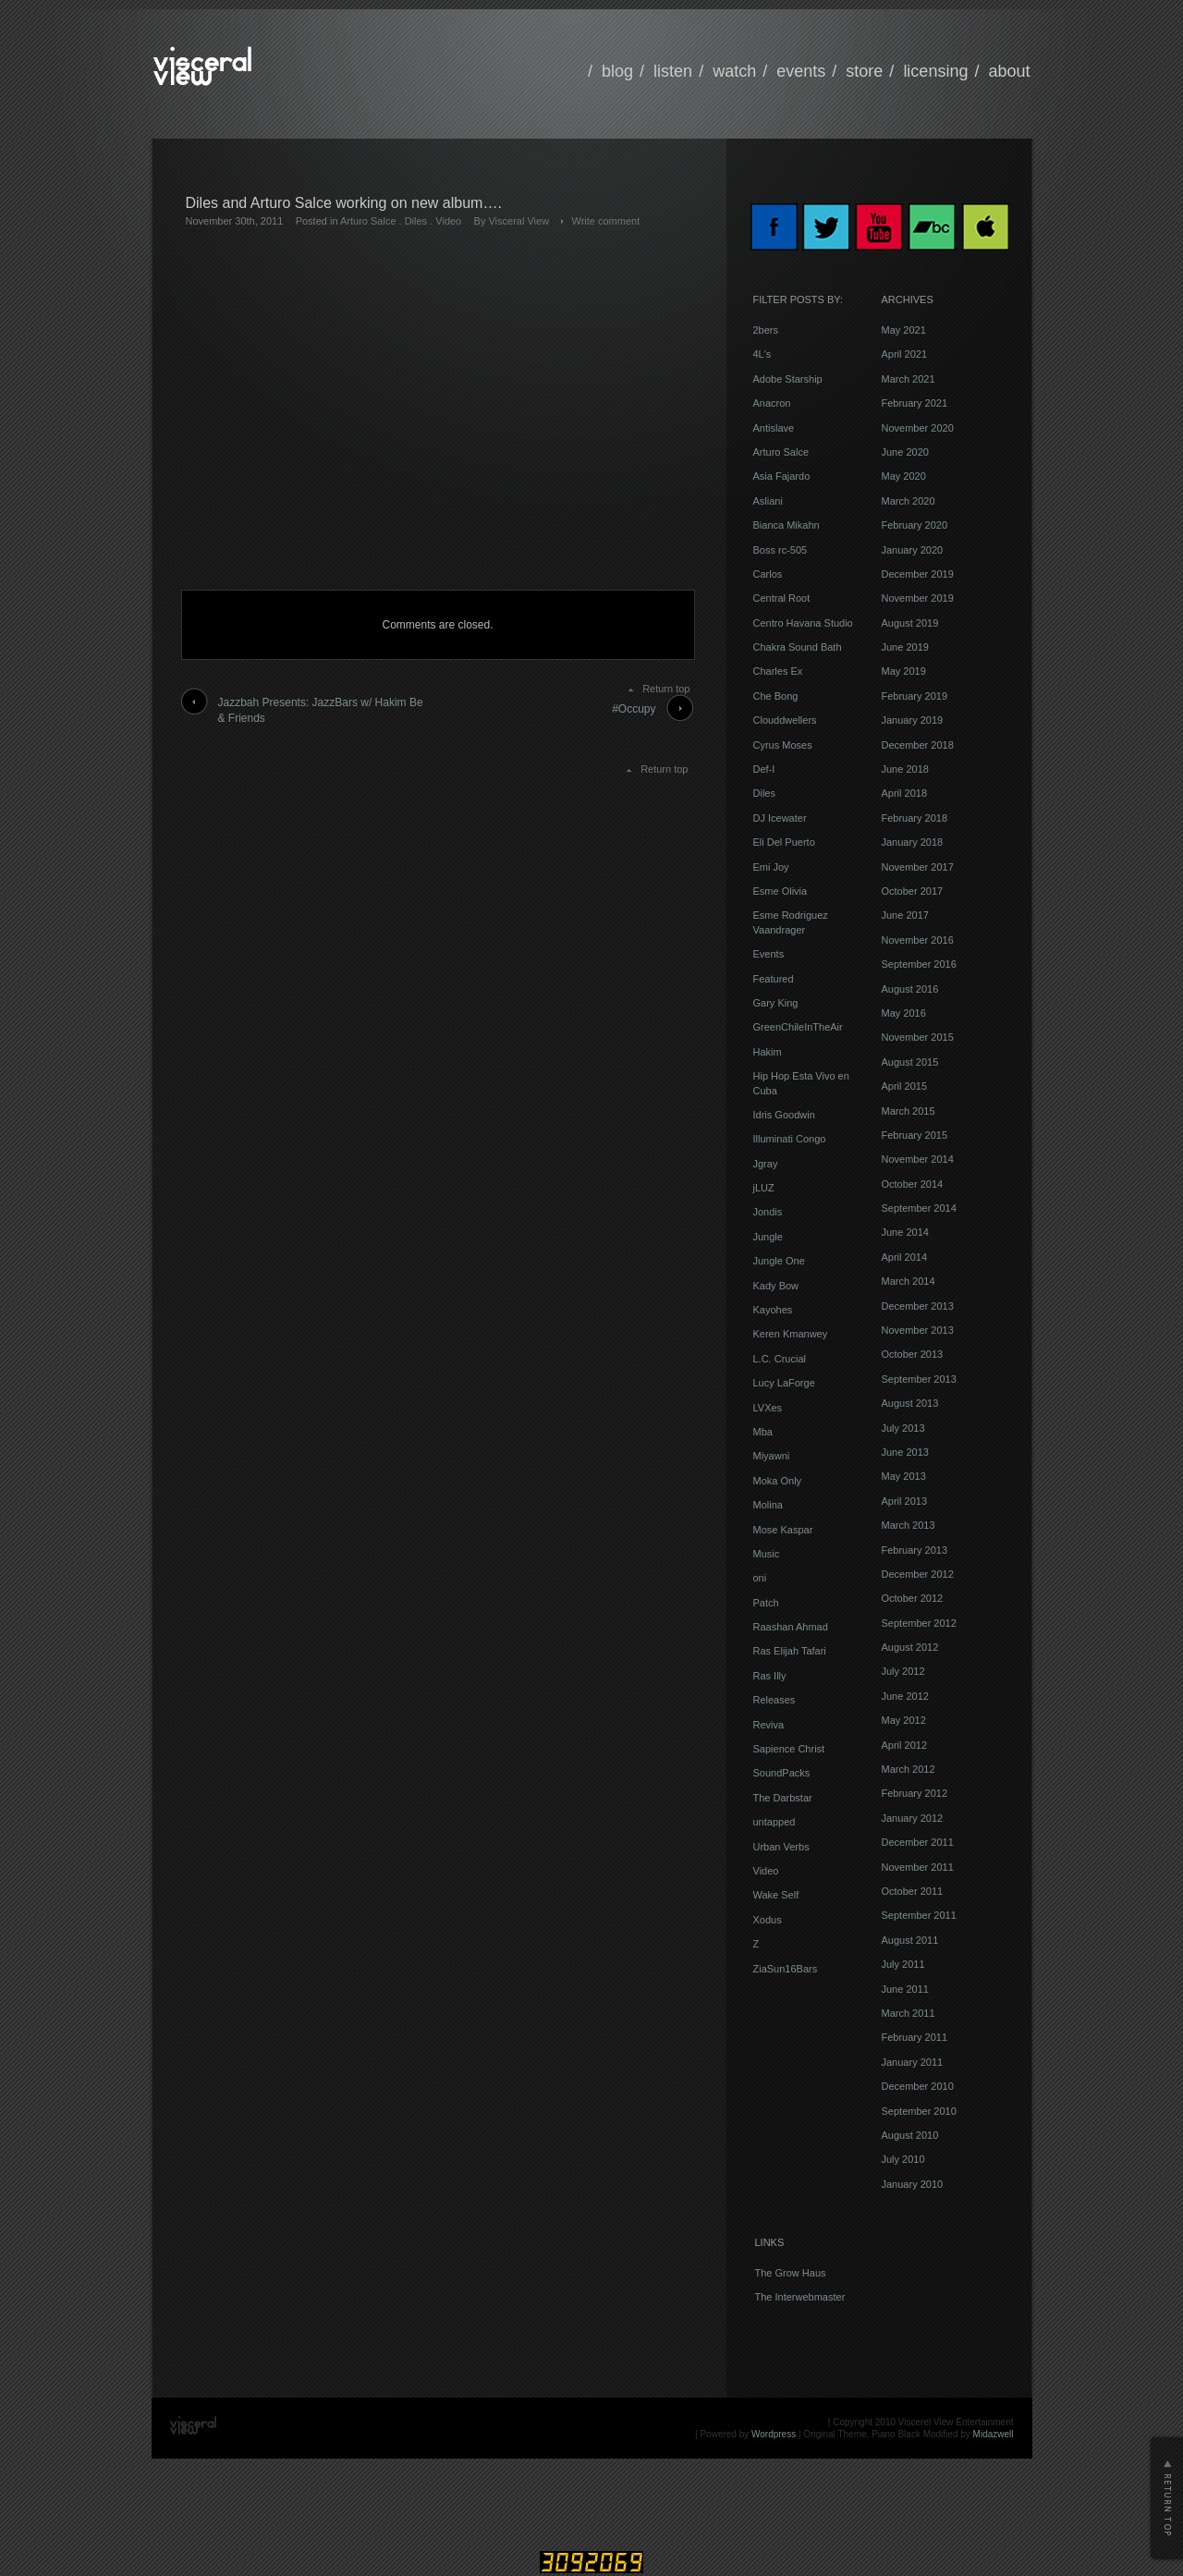 The width and height of the screenshot is (1183, 2576). What do you see at coordinates (918, 598) in the screenshot?
I see `November 2019` at bounding box center [918, 598].